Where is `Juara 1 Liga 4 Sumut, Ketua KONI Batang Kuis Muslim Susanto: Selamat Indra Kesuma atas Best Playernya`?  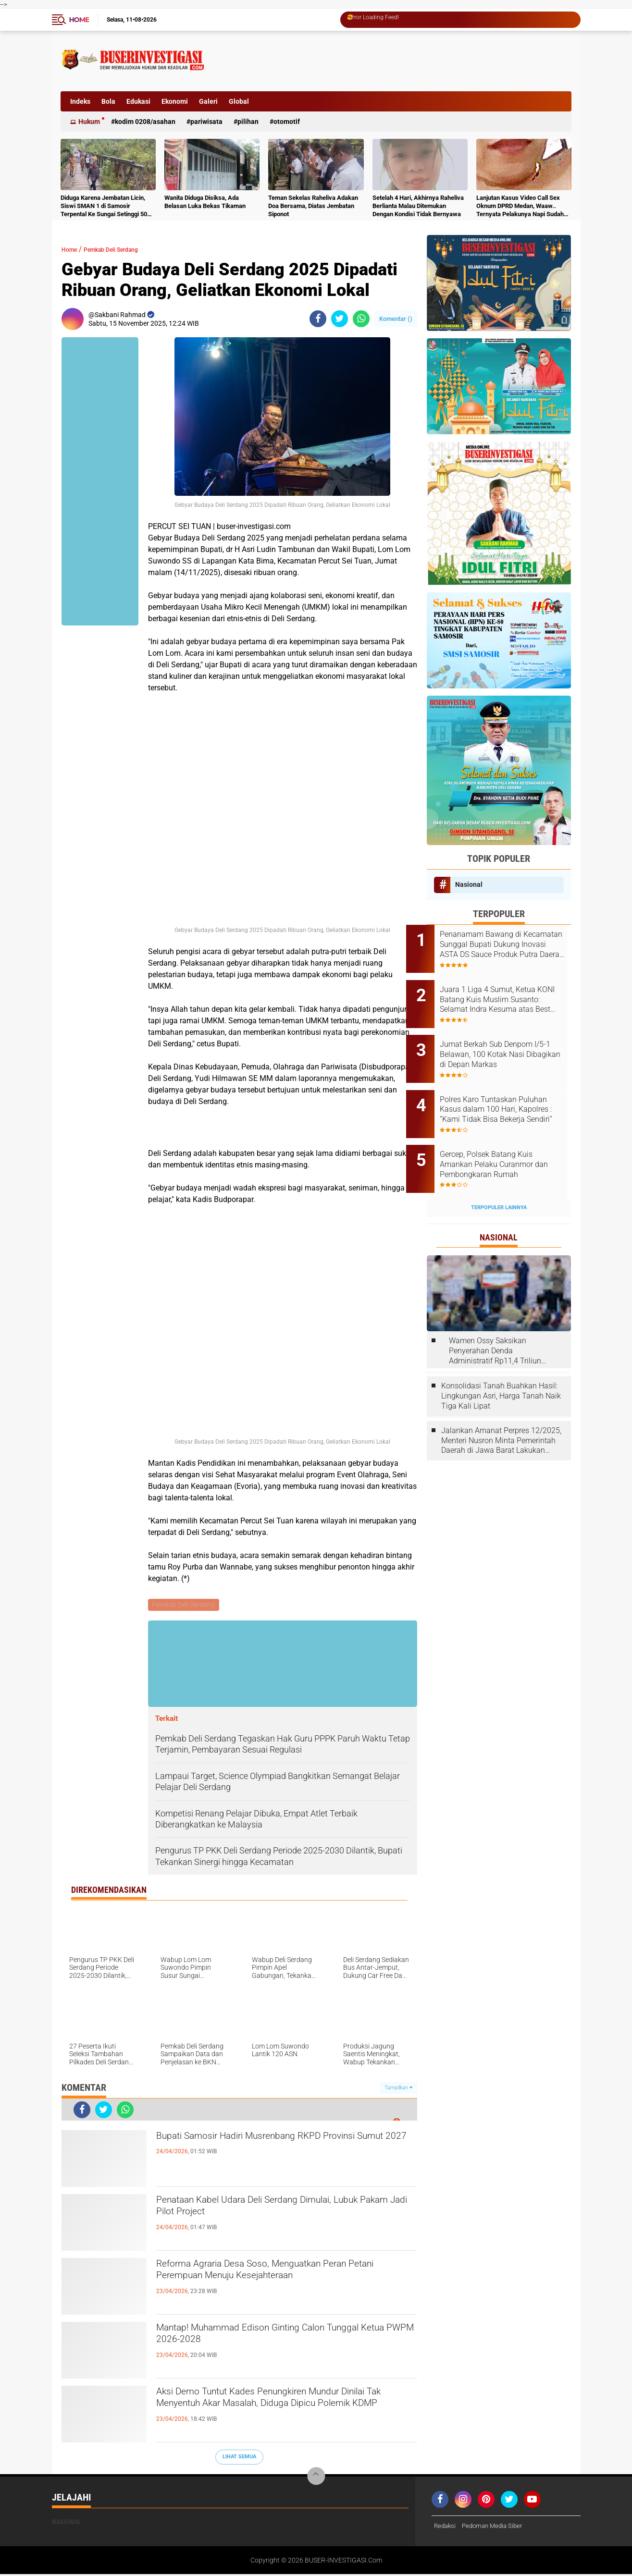
Juara 1 Liga 4 Sumut, Ketua KONI Batang Kuis Muslim Susanto: Selamat Indra Kesuma atas Best Playernya is located at coordinates (509, 993).